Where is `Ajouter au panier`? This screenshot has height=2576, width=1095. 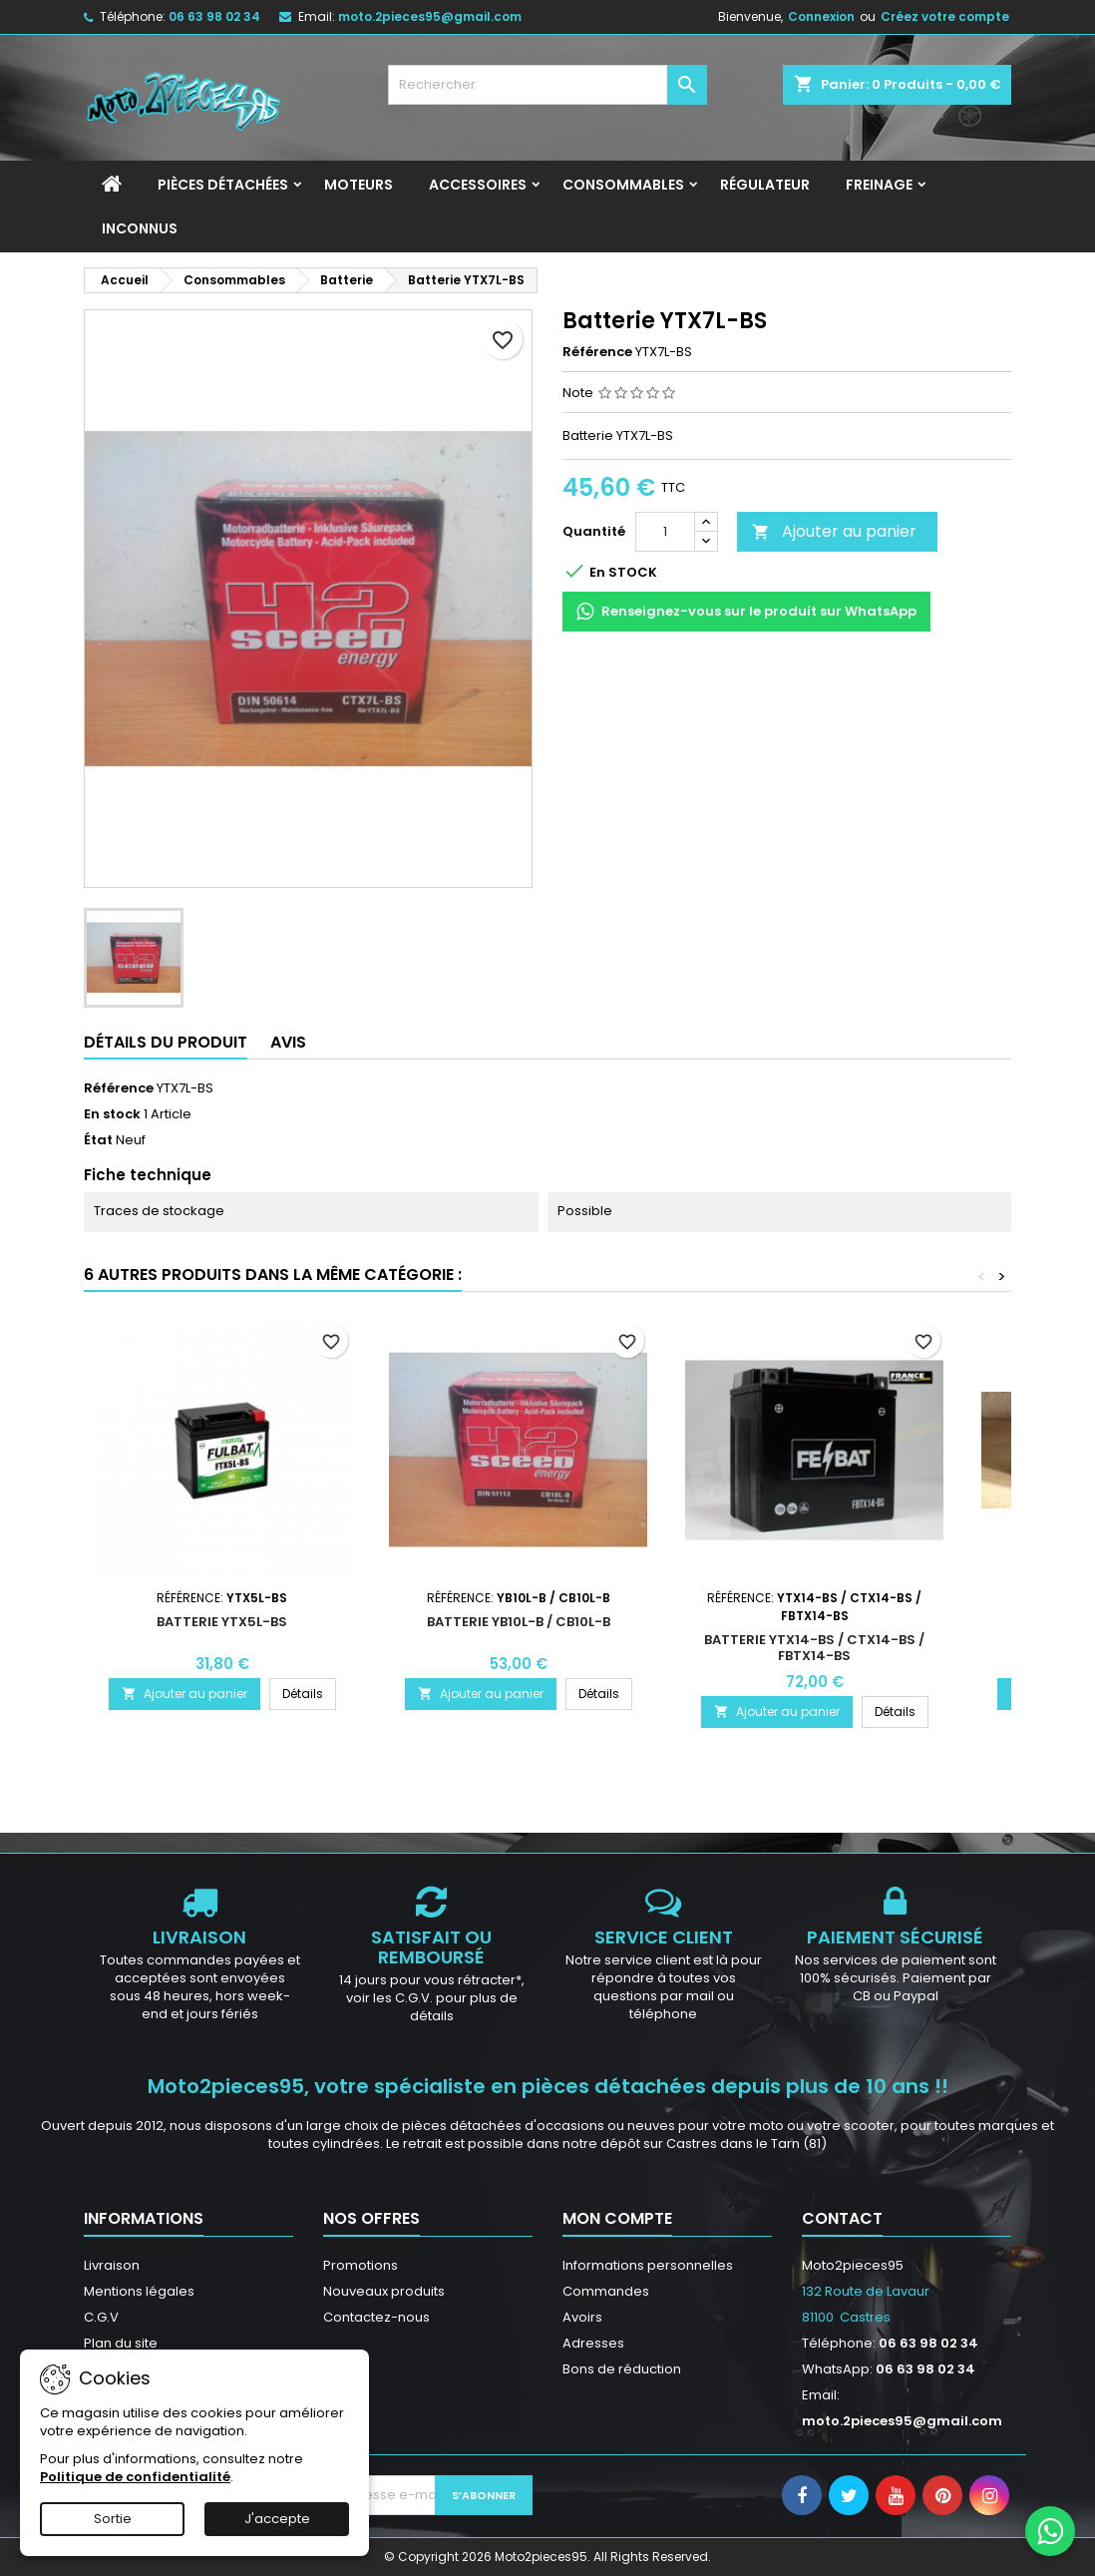 Ajouter au panier is located at coordinates (834, 531).